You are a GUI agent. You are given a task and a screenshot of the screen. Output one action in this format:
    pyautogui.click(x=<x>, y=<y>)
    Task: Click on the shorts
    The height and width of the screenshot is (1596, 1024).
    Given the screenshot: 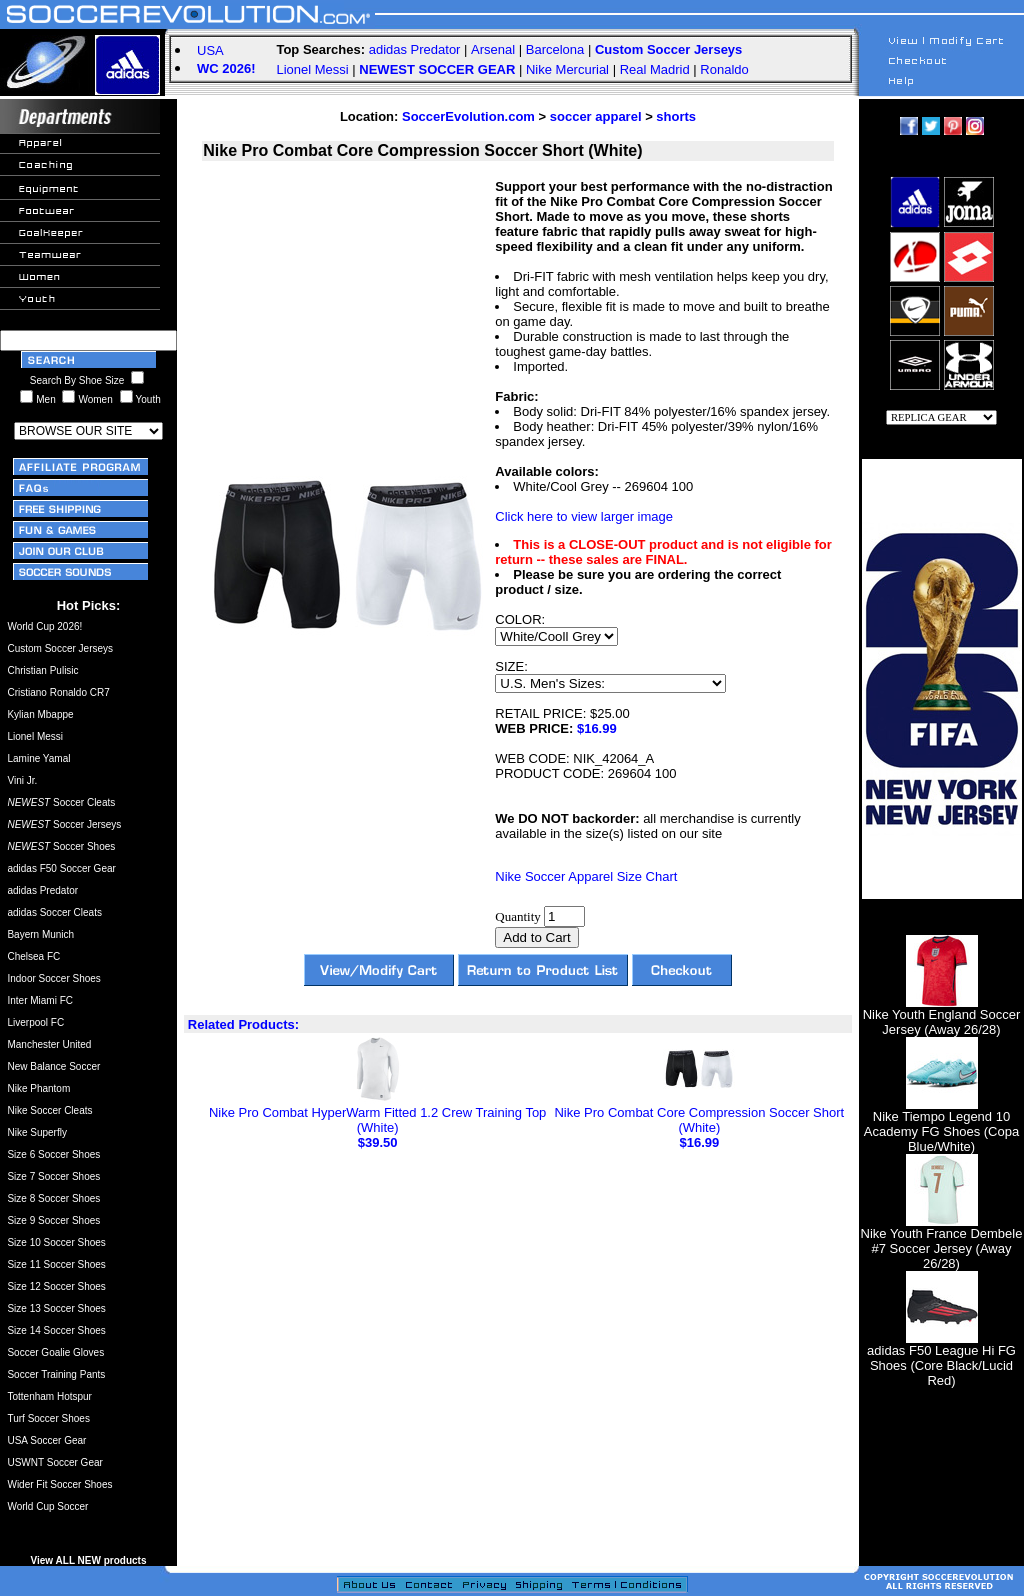 What is the action you would take?
    pyautogui.click(x=676, y=116)
    